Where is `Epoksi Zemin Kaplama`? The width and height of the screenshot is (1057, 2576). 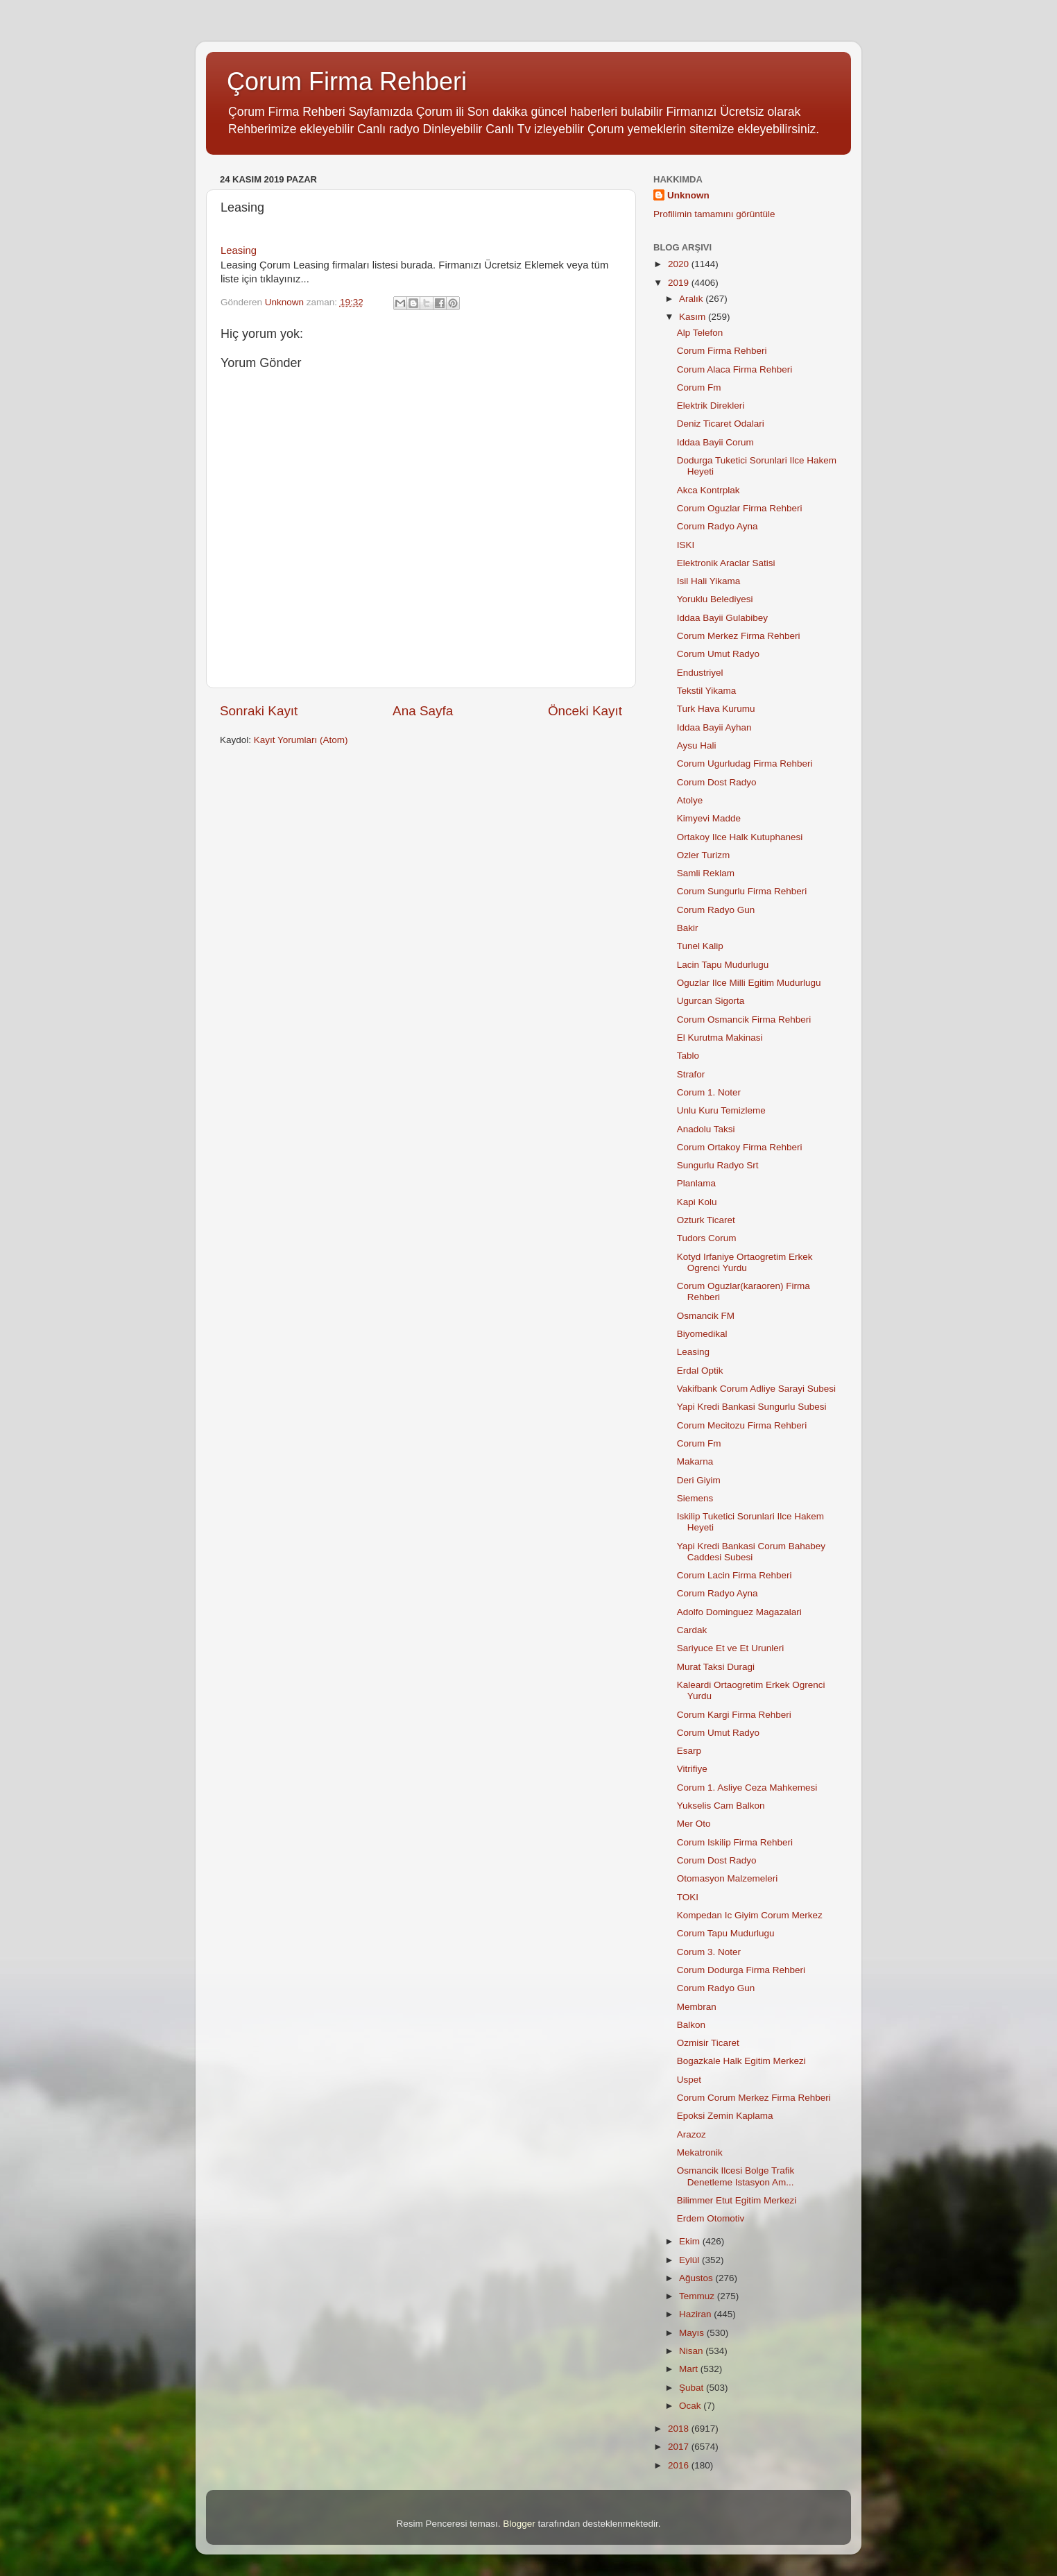 Epoksi Zemin Kaplama is located at coordinates (725, 2115).